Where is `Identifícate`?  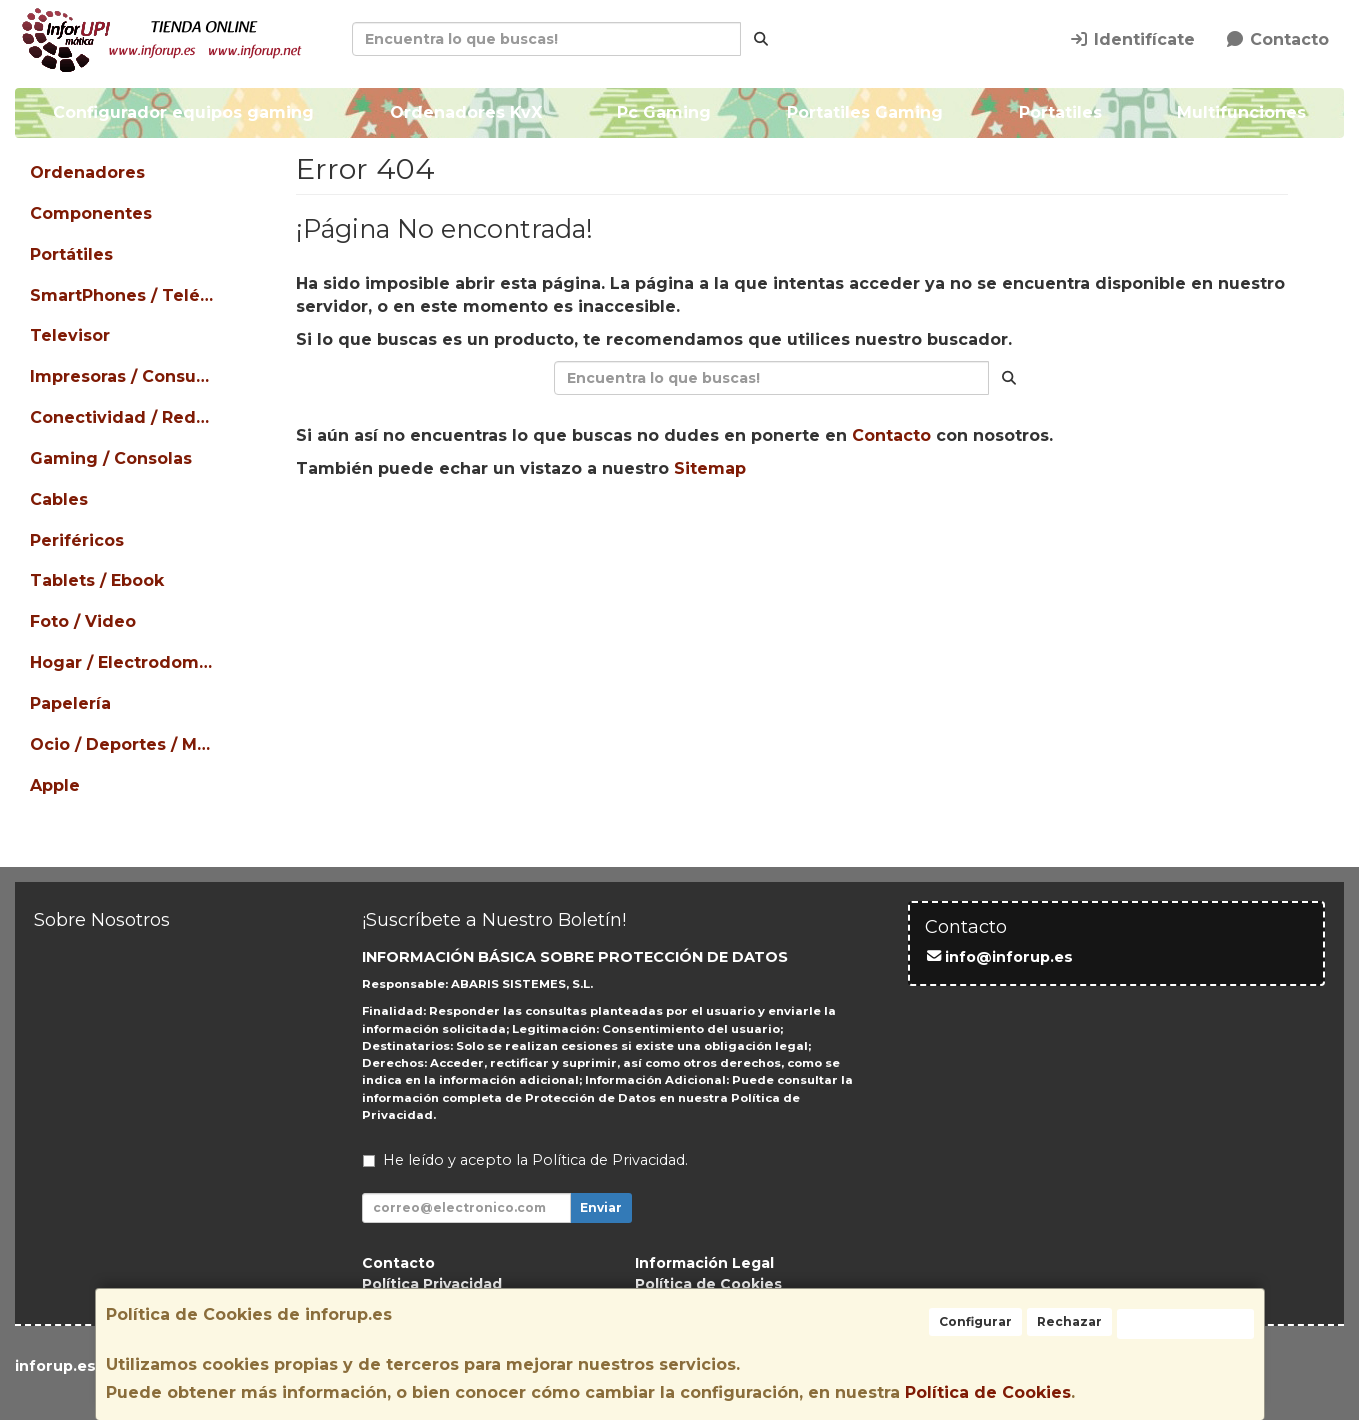
Identifícate is located at coordinates (1132, 39).